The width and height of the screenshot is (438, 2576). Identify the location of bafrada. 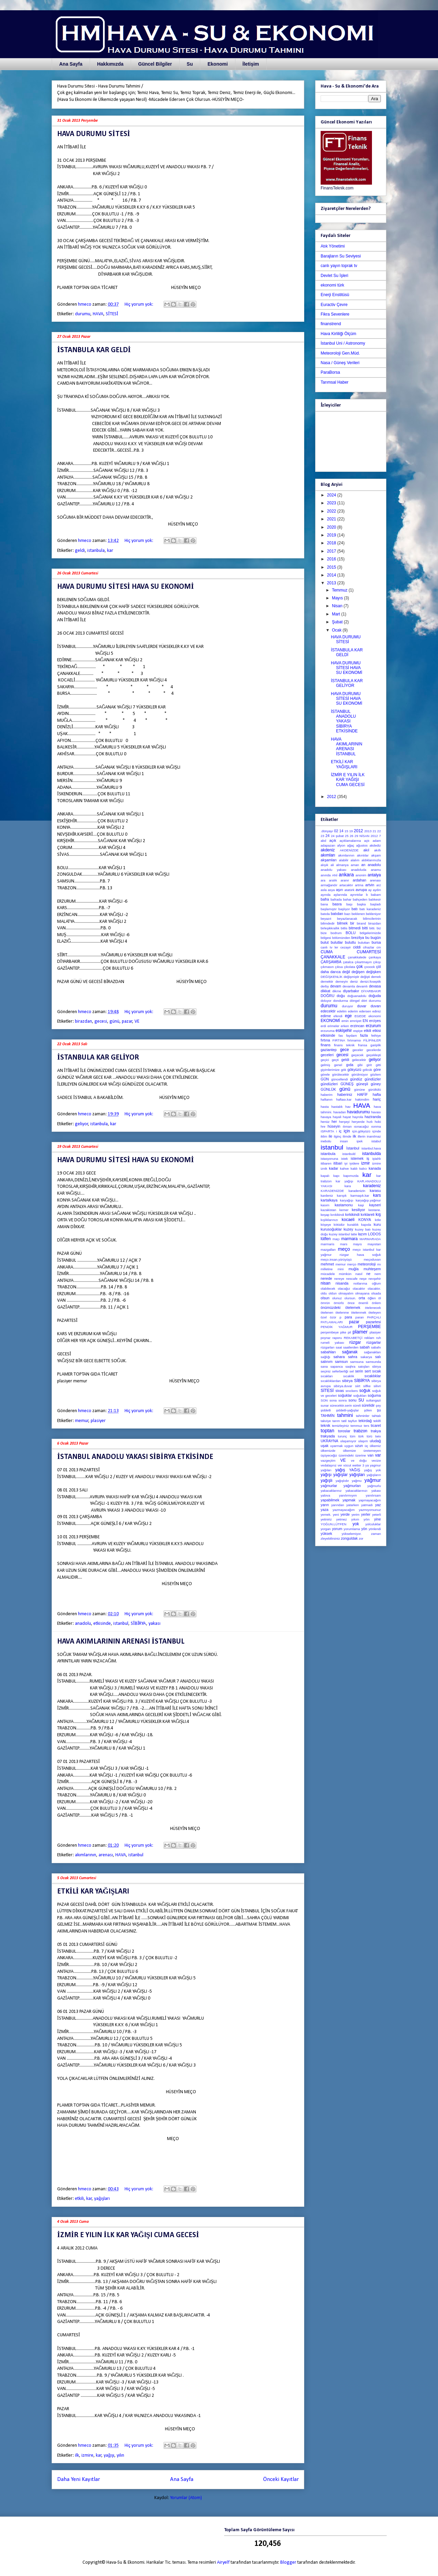
(336, 899).